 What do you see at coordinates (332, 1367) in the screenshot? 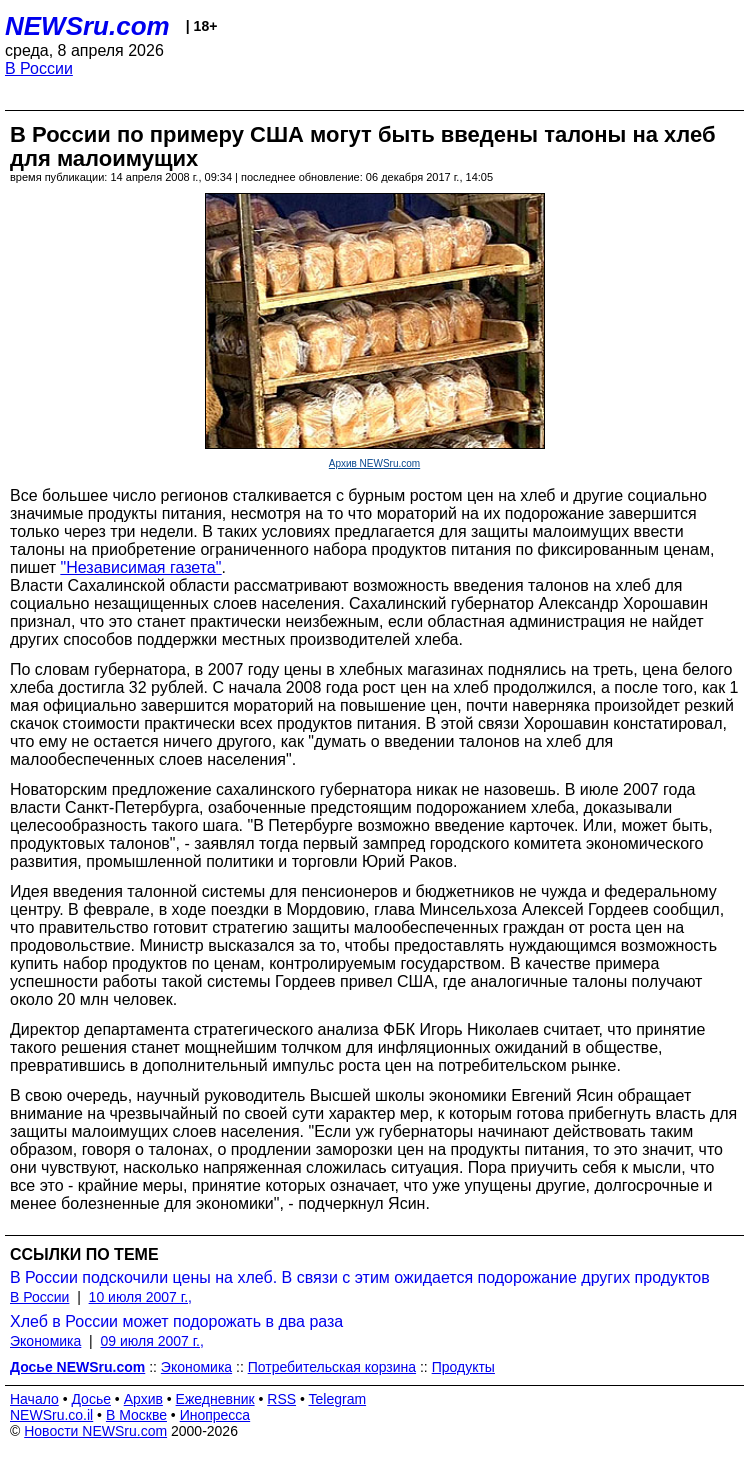
I see `Потребительская корзина` at bounding box center [332, 1367].